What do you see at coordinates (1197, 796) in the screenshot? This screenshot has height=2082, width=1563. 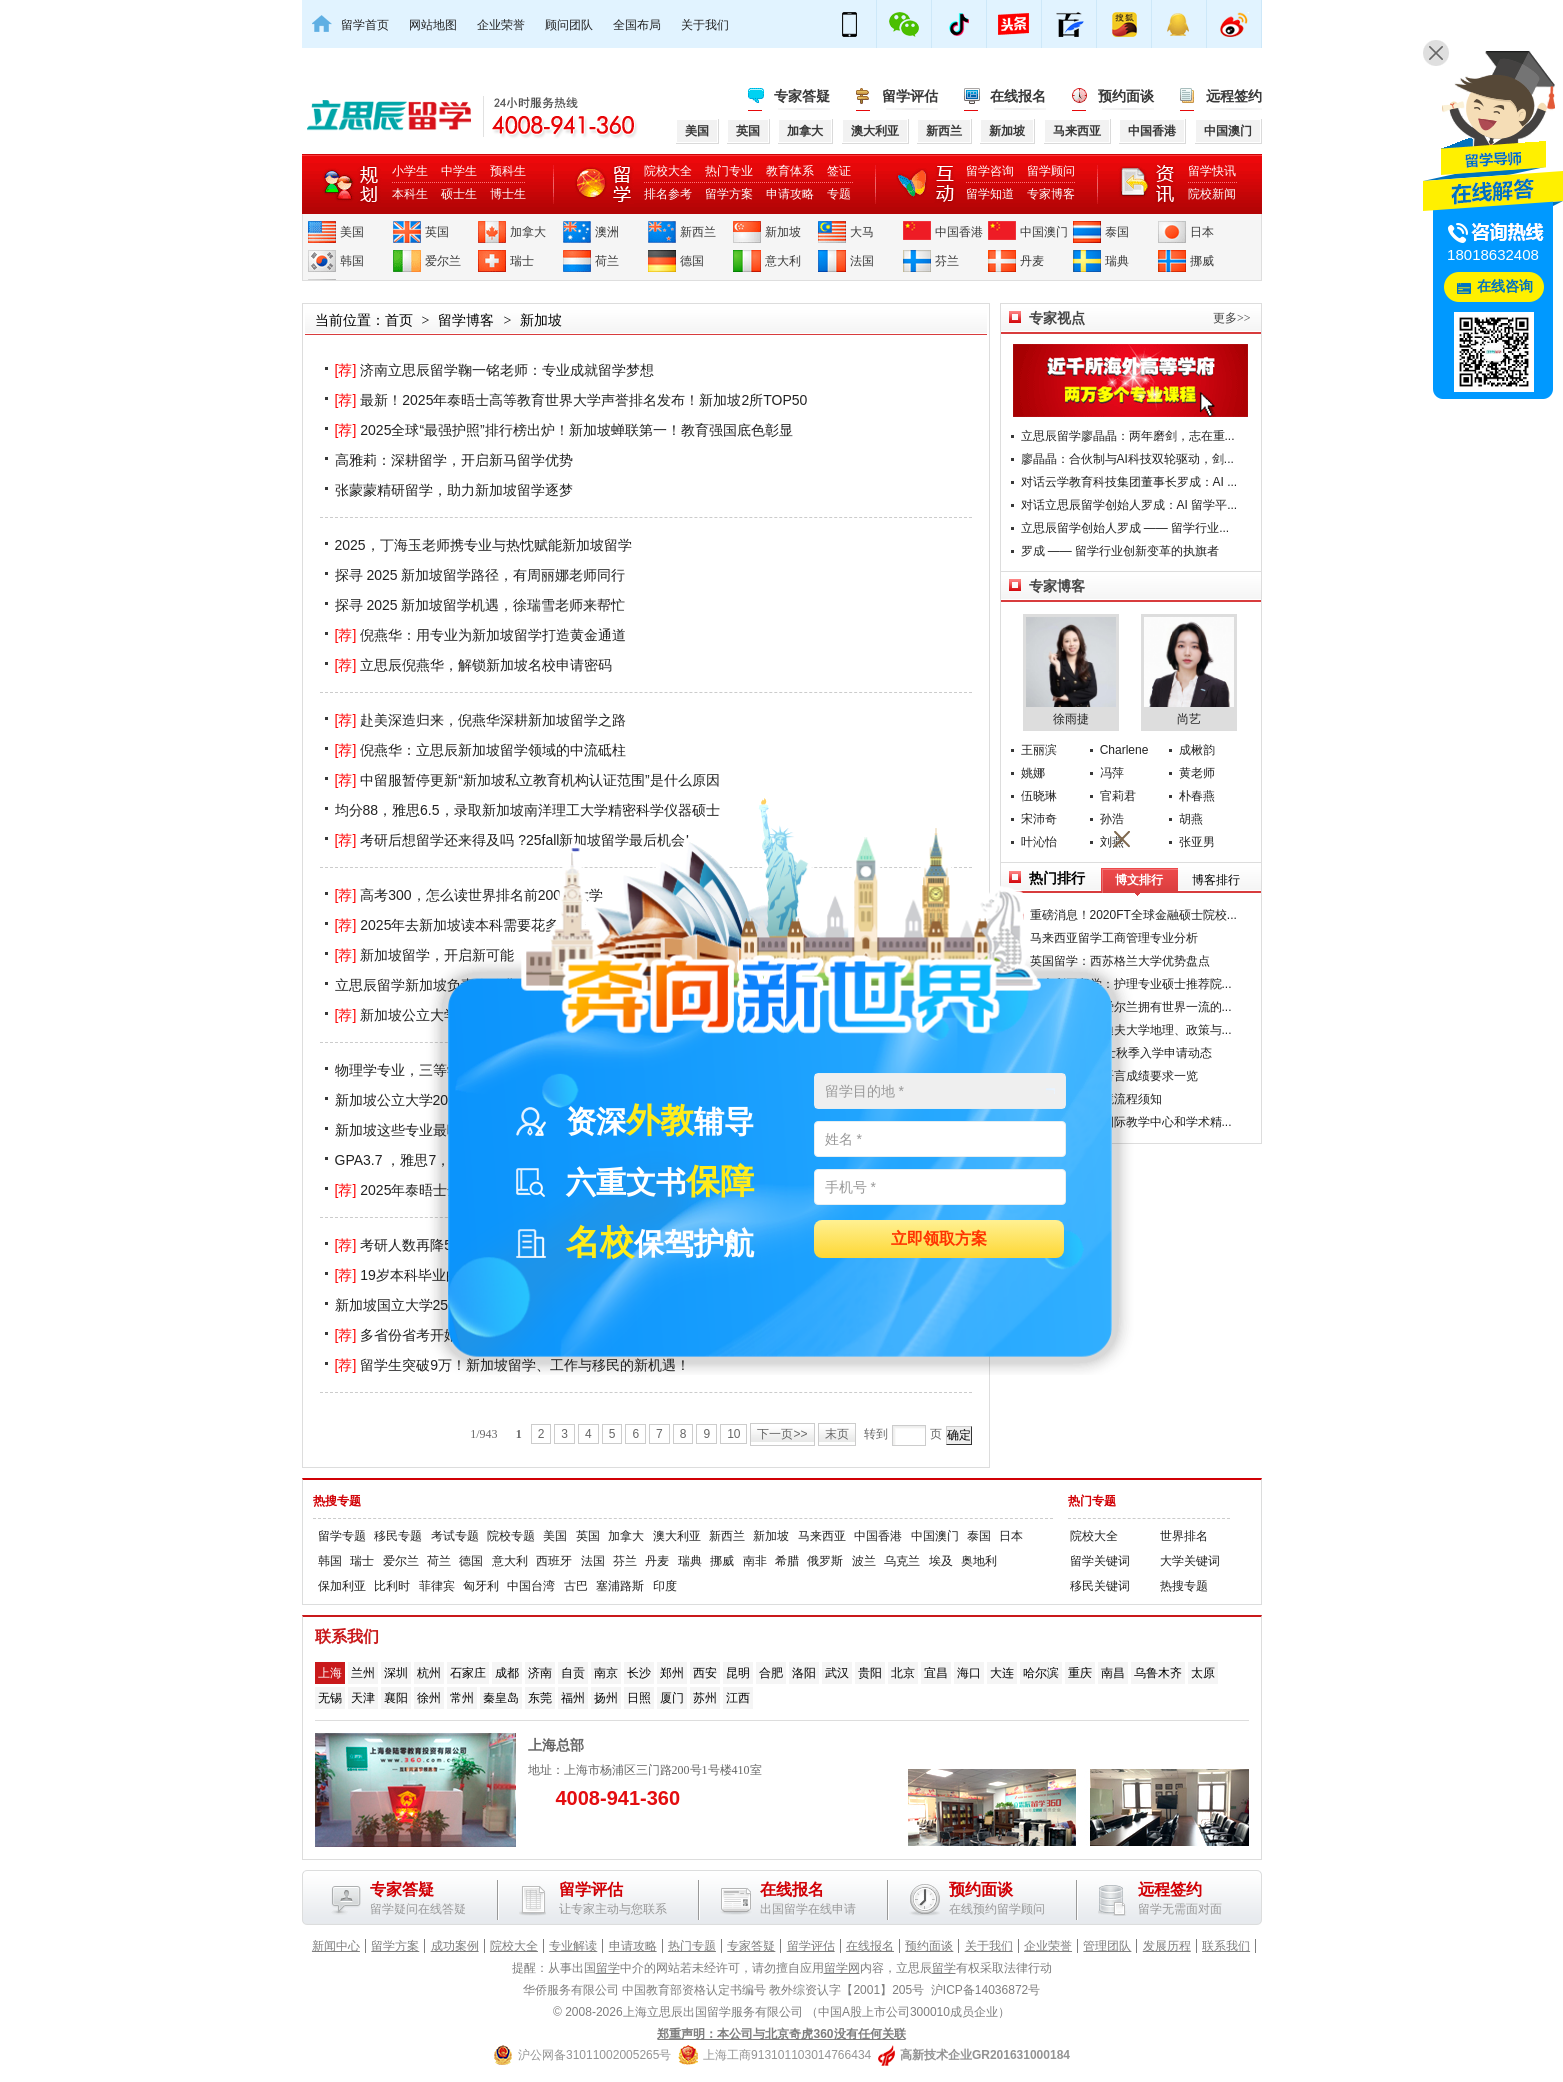 I see `朴春燕` at bounding box center [1197, 796].